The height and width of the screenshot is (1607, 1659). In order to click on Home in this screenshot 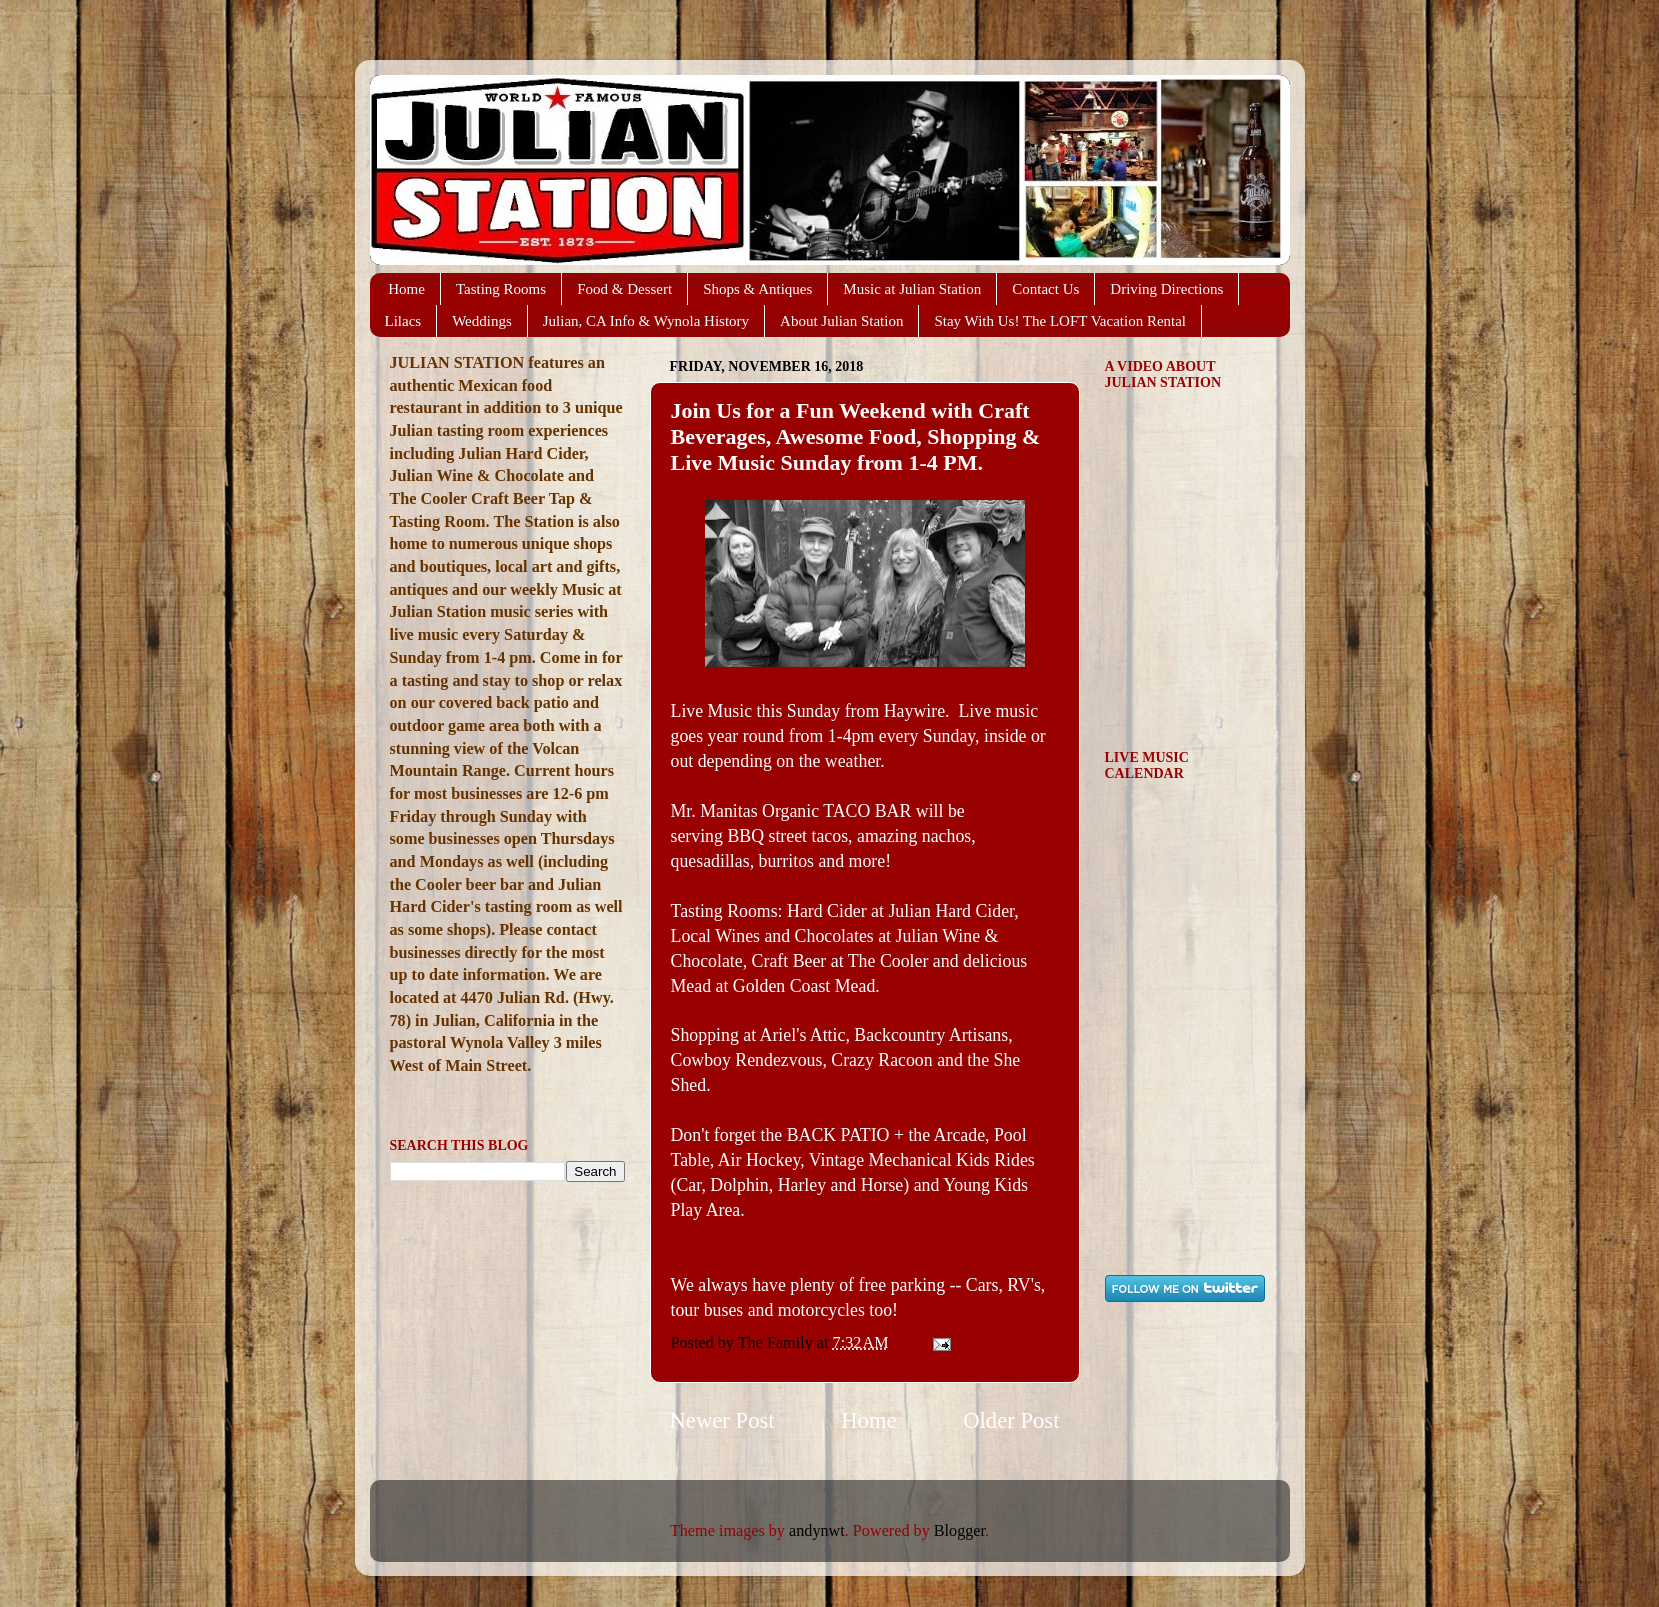, I will do `click(406, 289)`.